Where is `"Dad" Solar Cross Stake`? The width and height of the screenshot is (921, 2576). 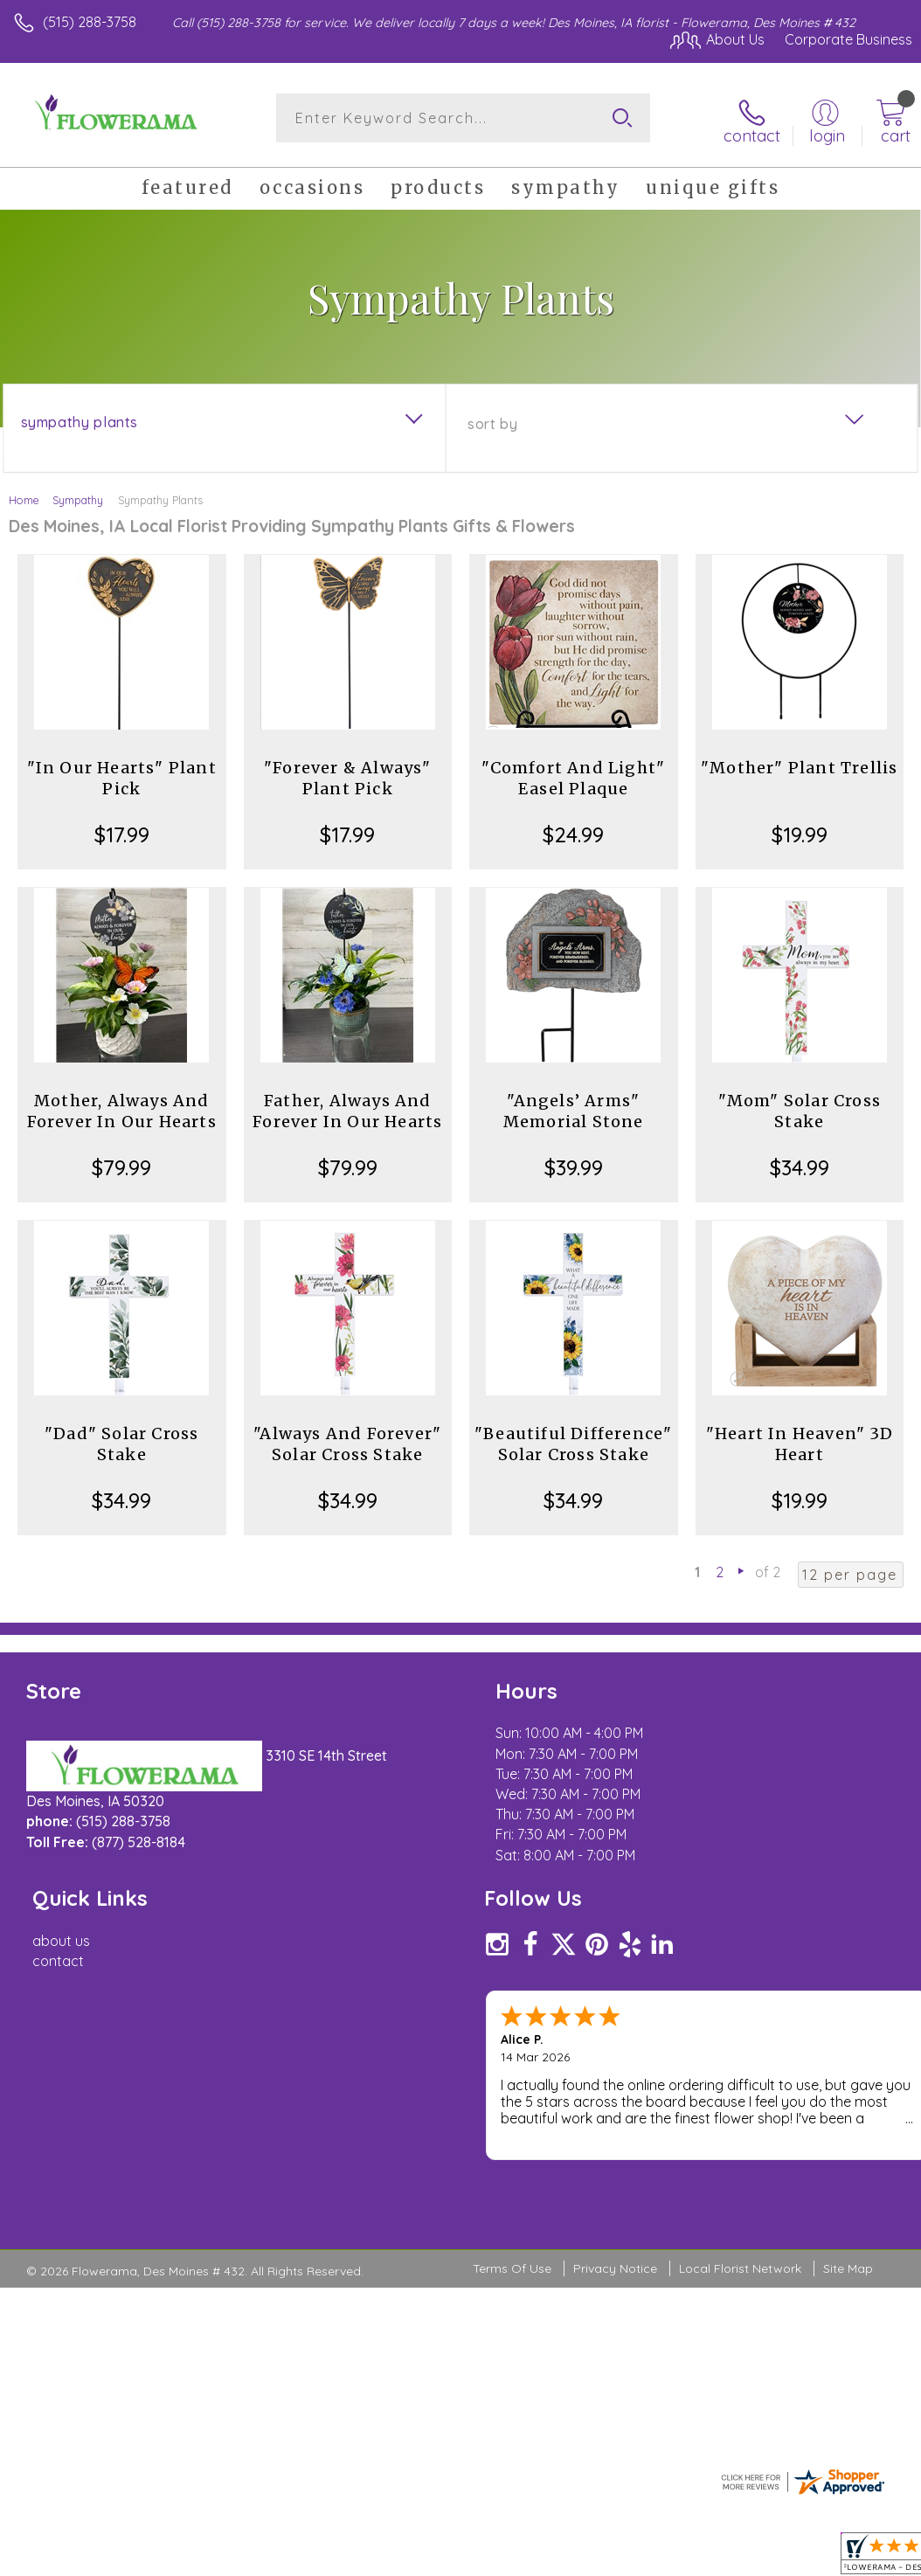 "Dad" Solar Cross Stake is located at coordinates (121, 1440).